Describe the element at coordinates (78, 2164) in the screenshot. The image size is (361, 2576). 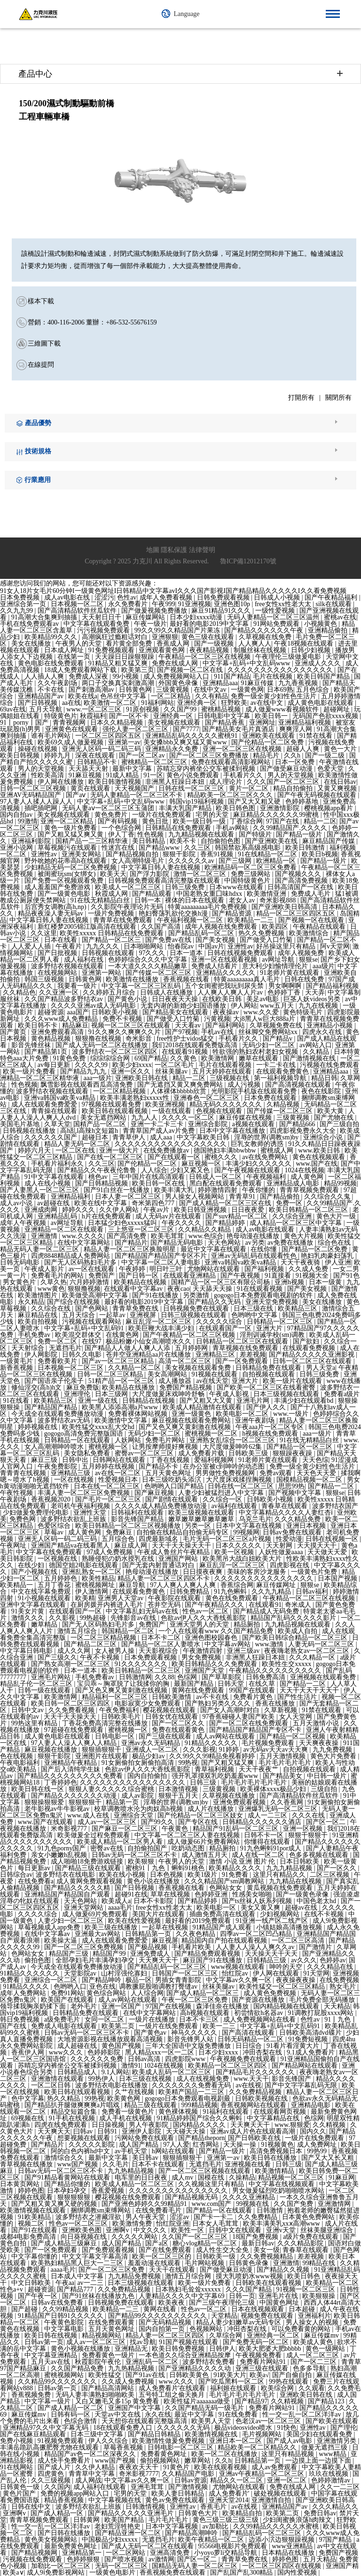
I see `www国产视频` at that location.